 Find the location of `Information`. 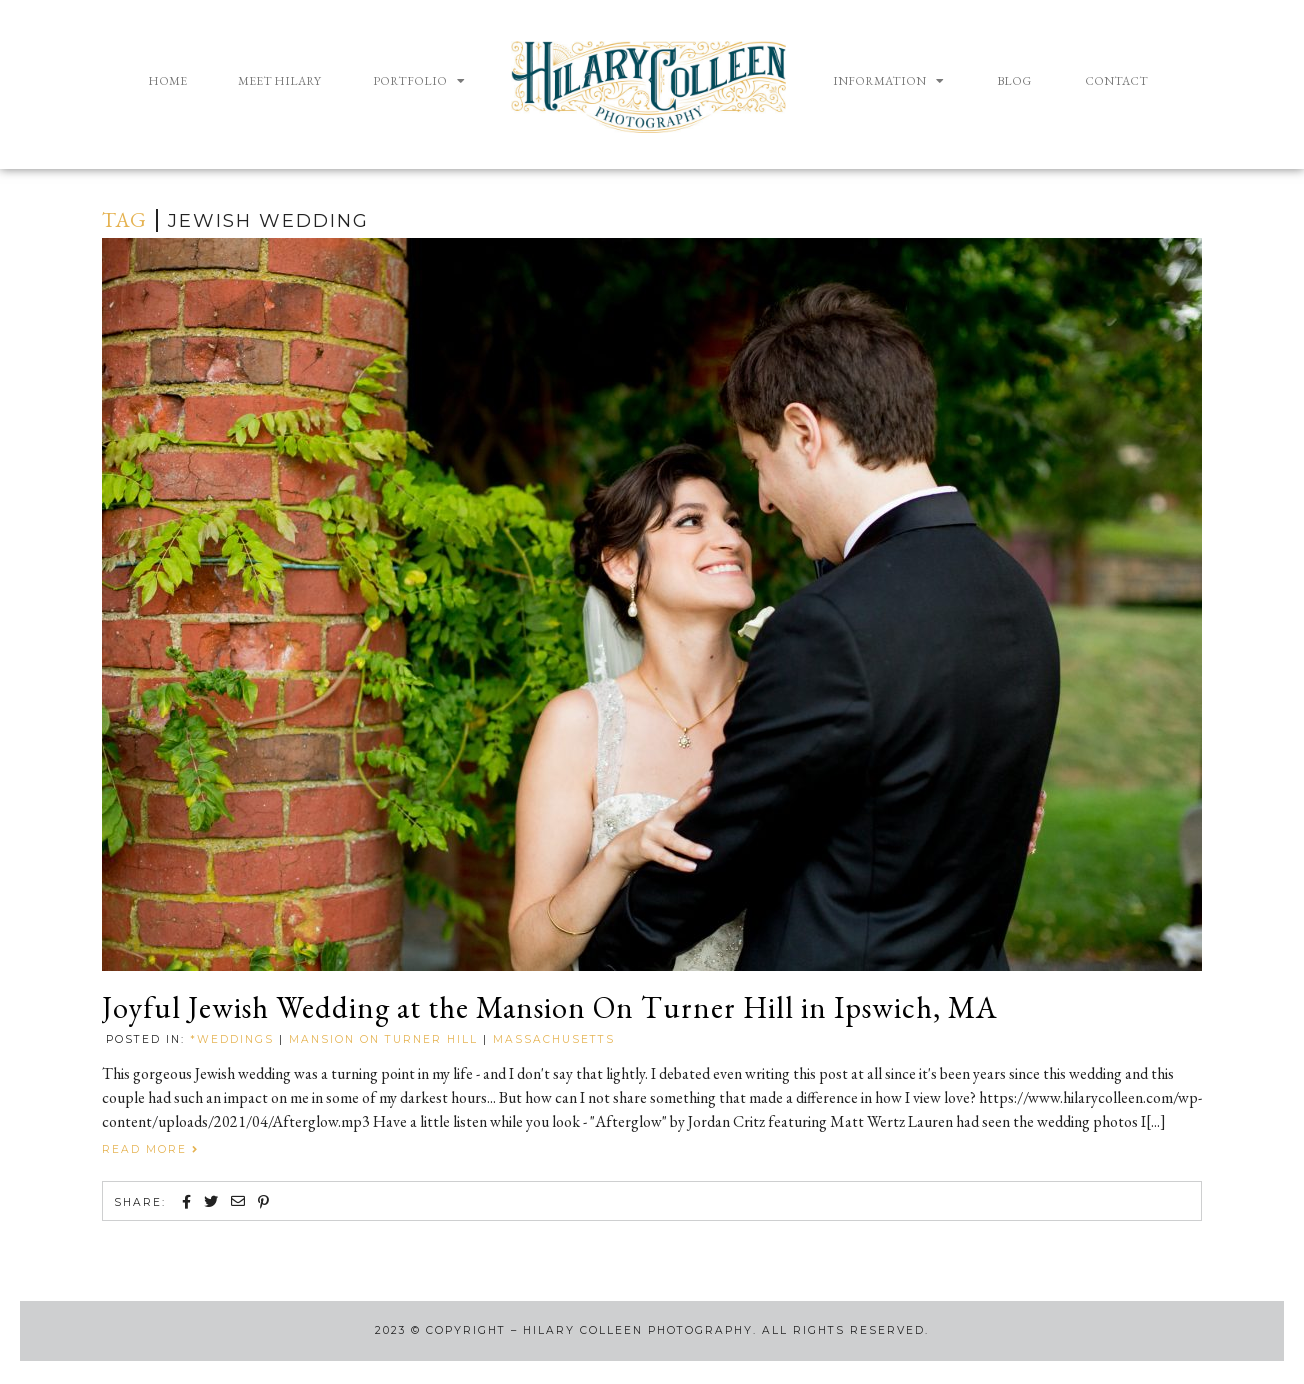

Information is located at coordinates (888, 81).